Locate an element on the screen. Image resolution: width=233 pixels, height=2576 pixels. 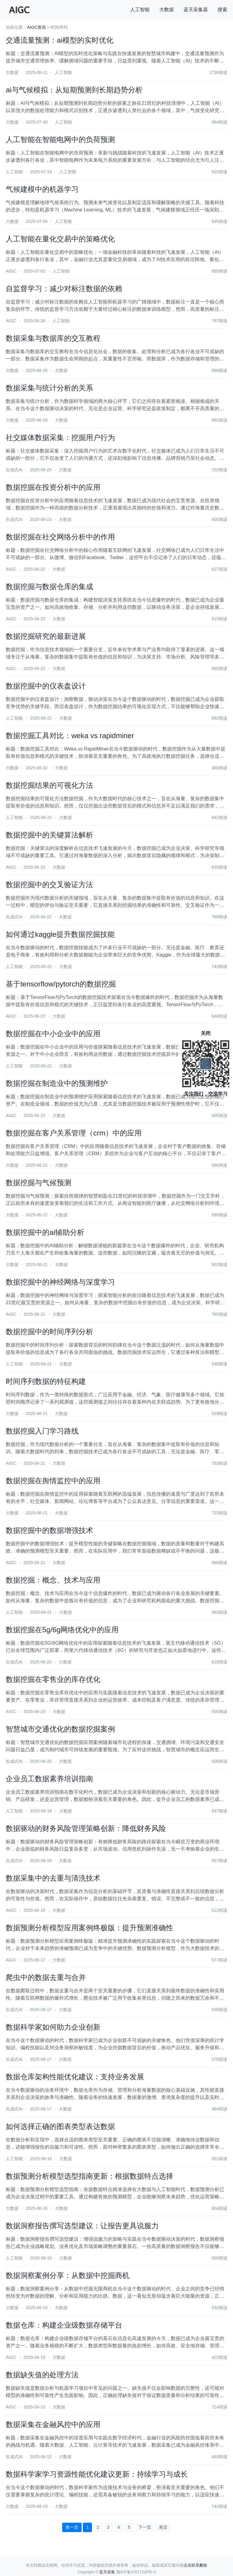
企业员工数据素养培训指南 is located at coordinates (49, 1779).